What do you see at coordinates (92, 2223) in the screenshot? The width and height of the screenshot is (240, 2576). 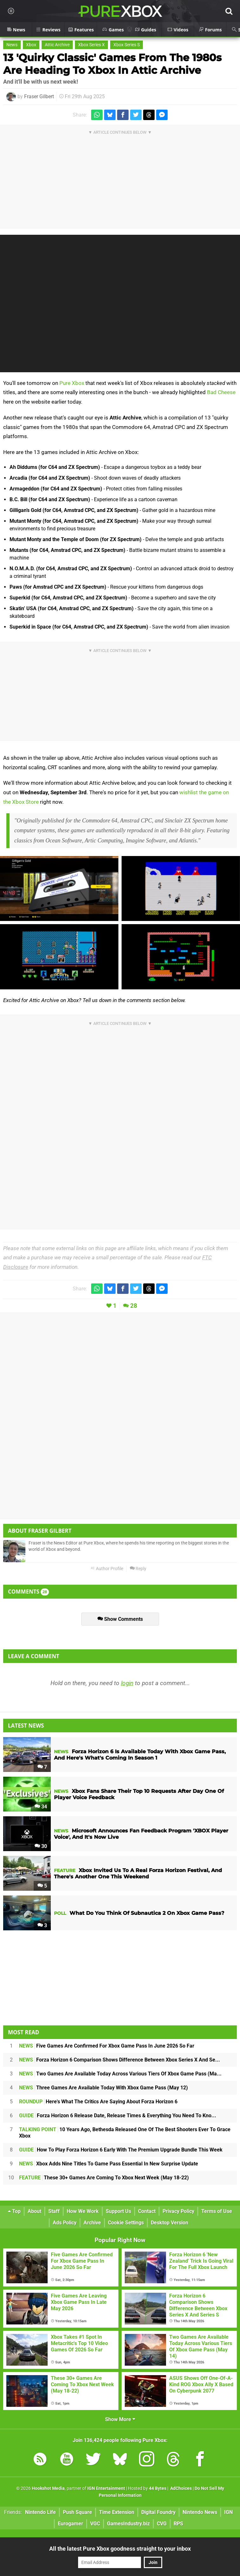 I see `Archive` at bounding box center [92, 2223].